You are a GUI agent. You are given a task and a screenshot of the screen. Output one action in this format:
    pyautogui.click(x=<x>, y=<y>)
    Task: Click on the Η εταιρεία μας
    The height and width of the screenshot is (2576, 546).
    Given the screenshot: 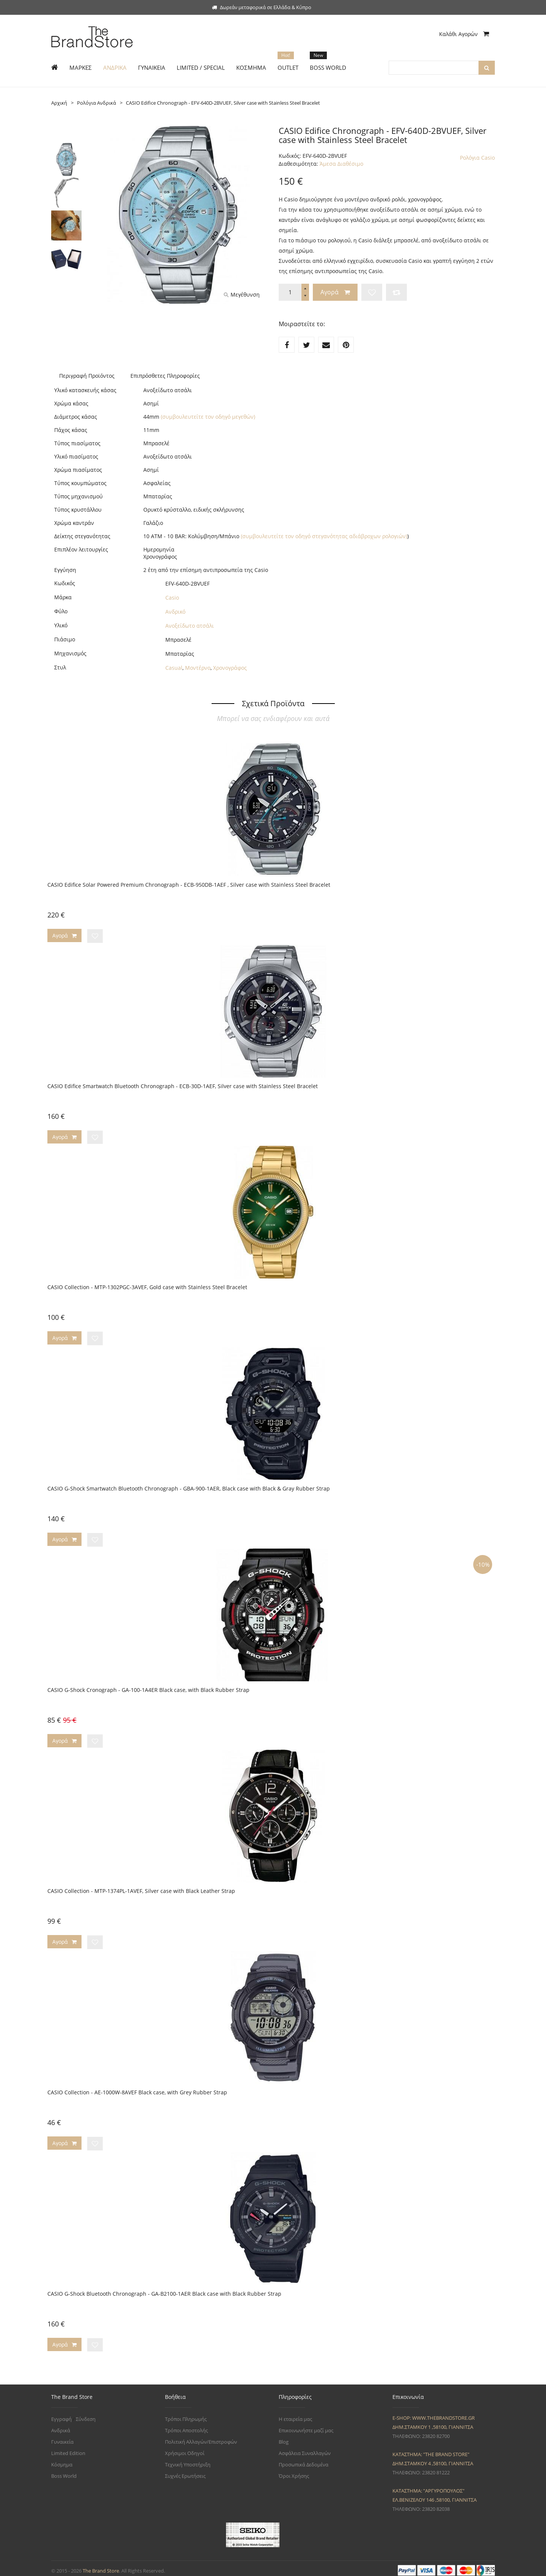 What is the action you would take?
    pyautogui.click(x=295, y=2414)
    